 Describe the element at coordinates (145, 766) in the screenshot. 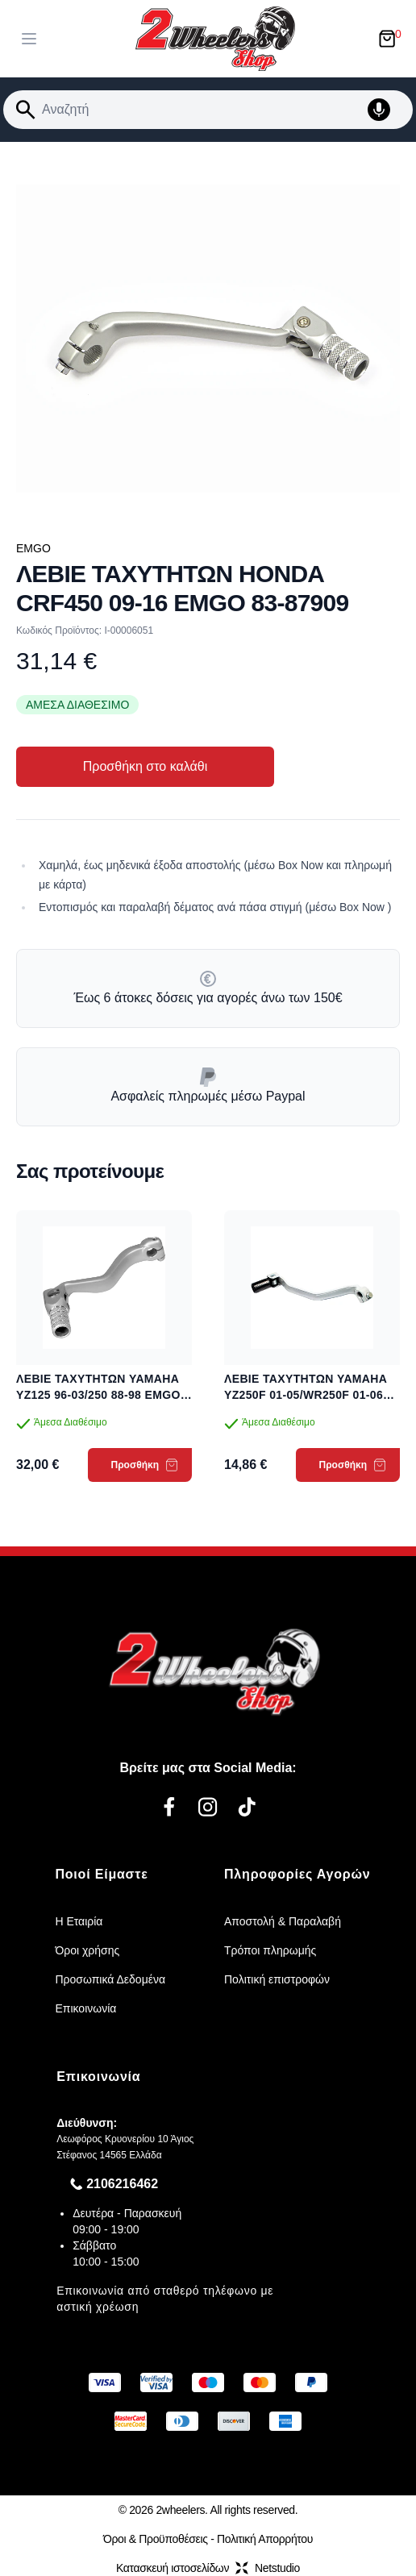

I see `Προσθήκη στο καλάθι` at that location.